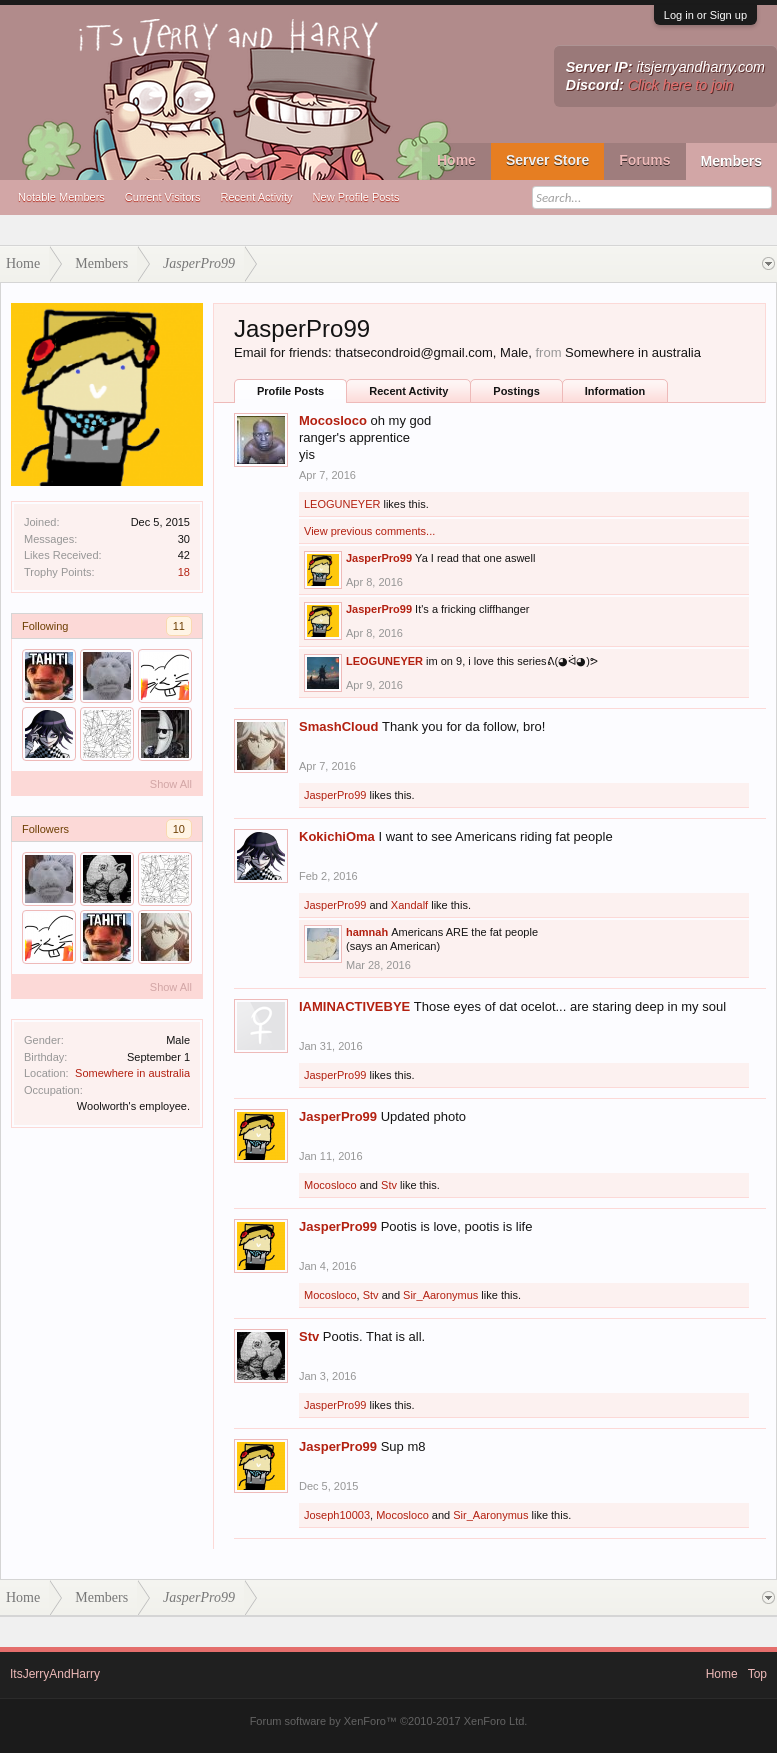  I want to click on Postings, so click(516, 391).